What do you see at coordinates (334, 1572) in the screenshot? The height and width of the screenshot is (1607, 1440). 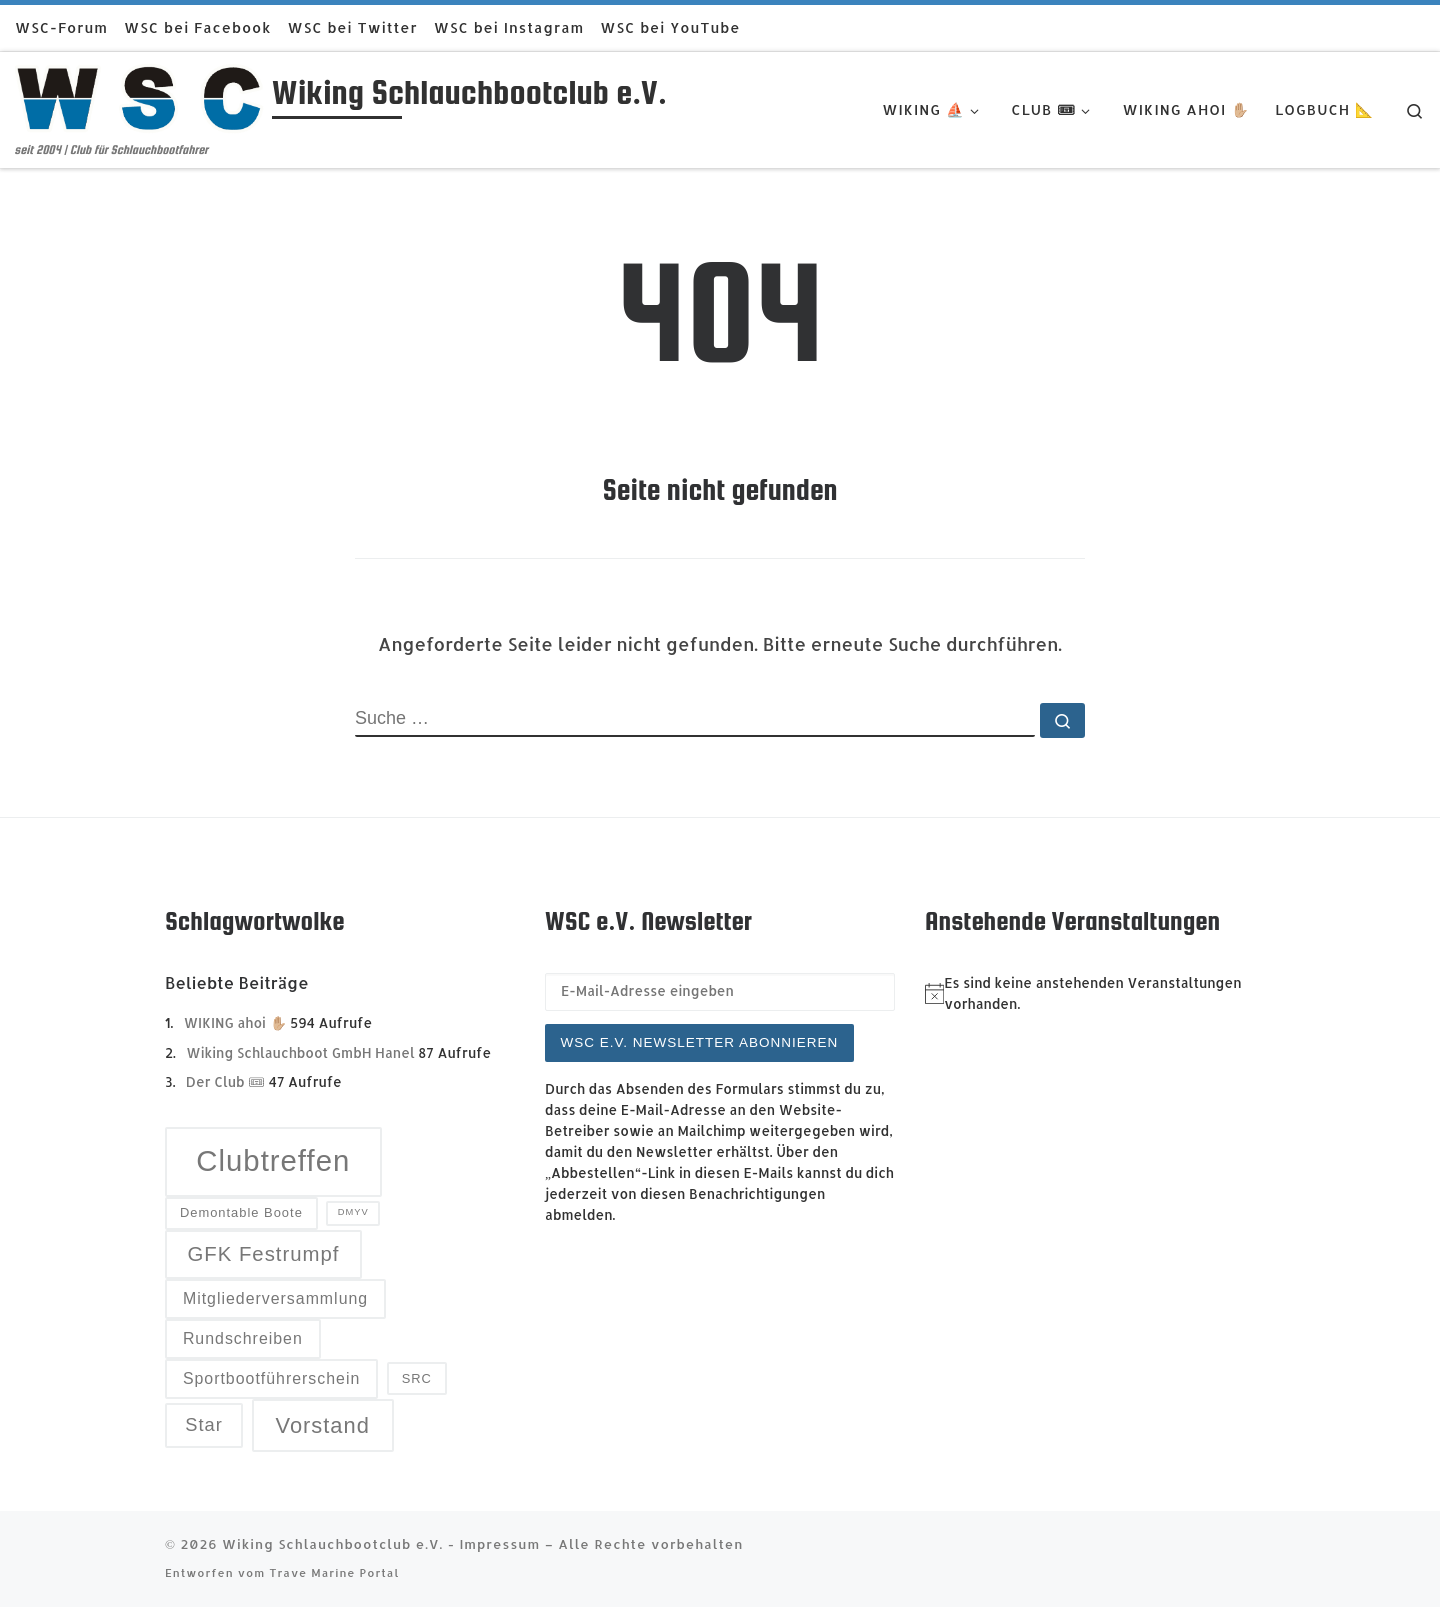 I see `Trave Marine Portal` at bounding box center [334, 1572].